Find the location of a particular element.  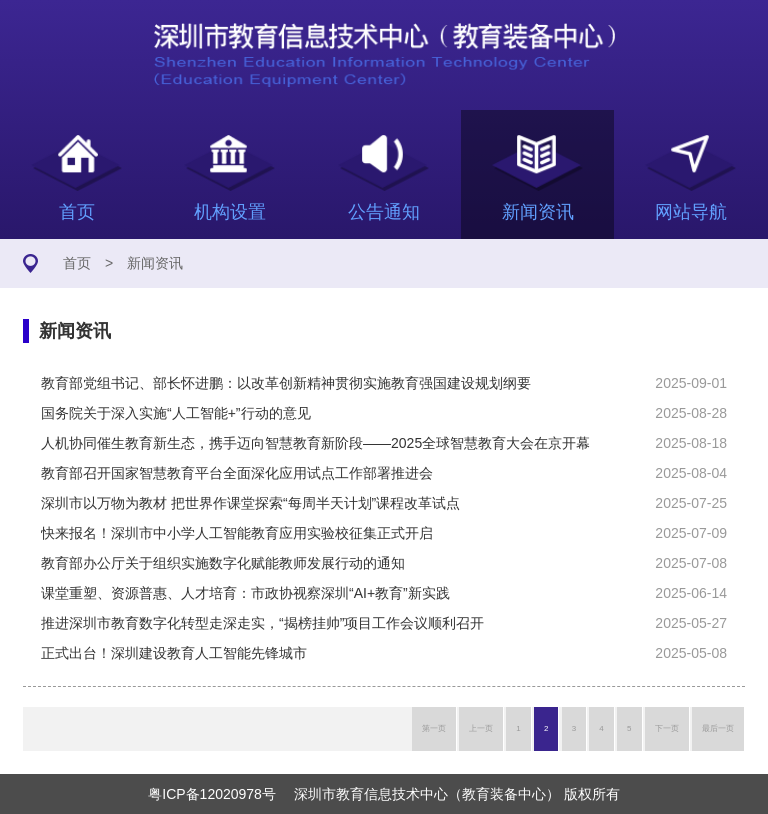

公告通知 is located at coordinates (384, 174).